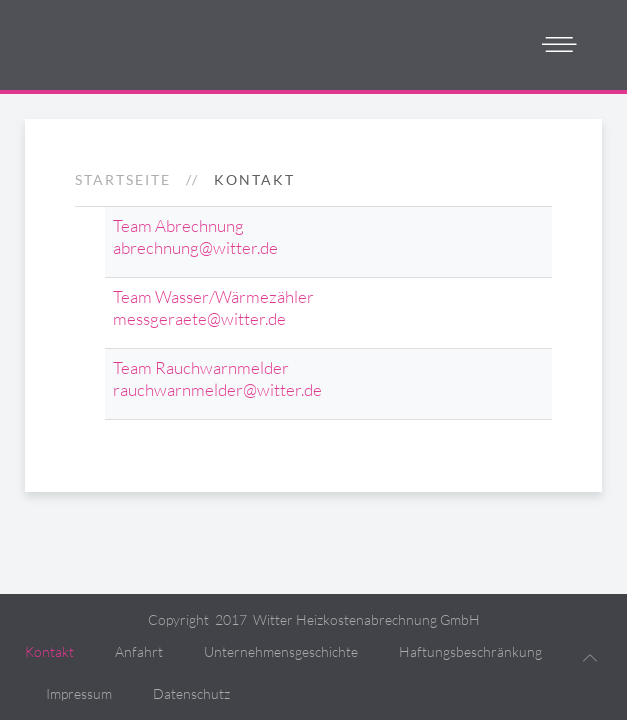  Describe the element at coordinates (139, 651) in the screenshot. I see `Anfahrt` at that location.